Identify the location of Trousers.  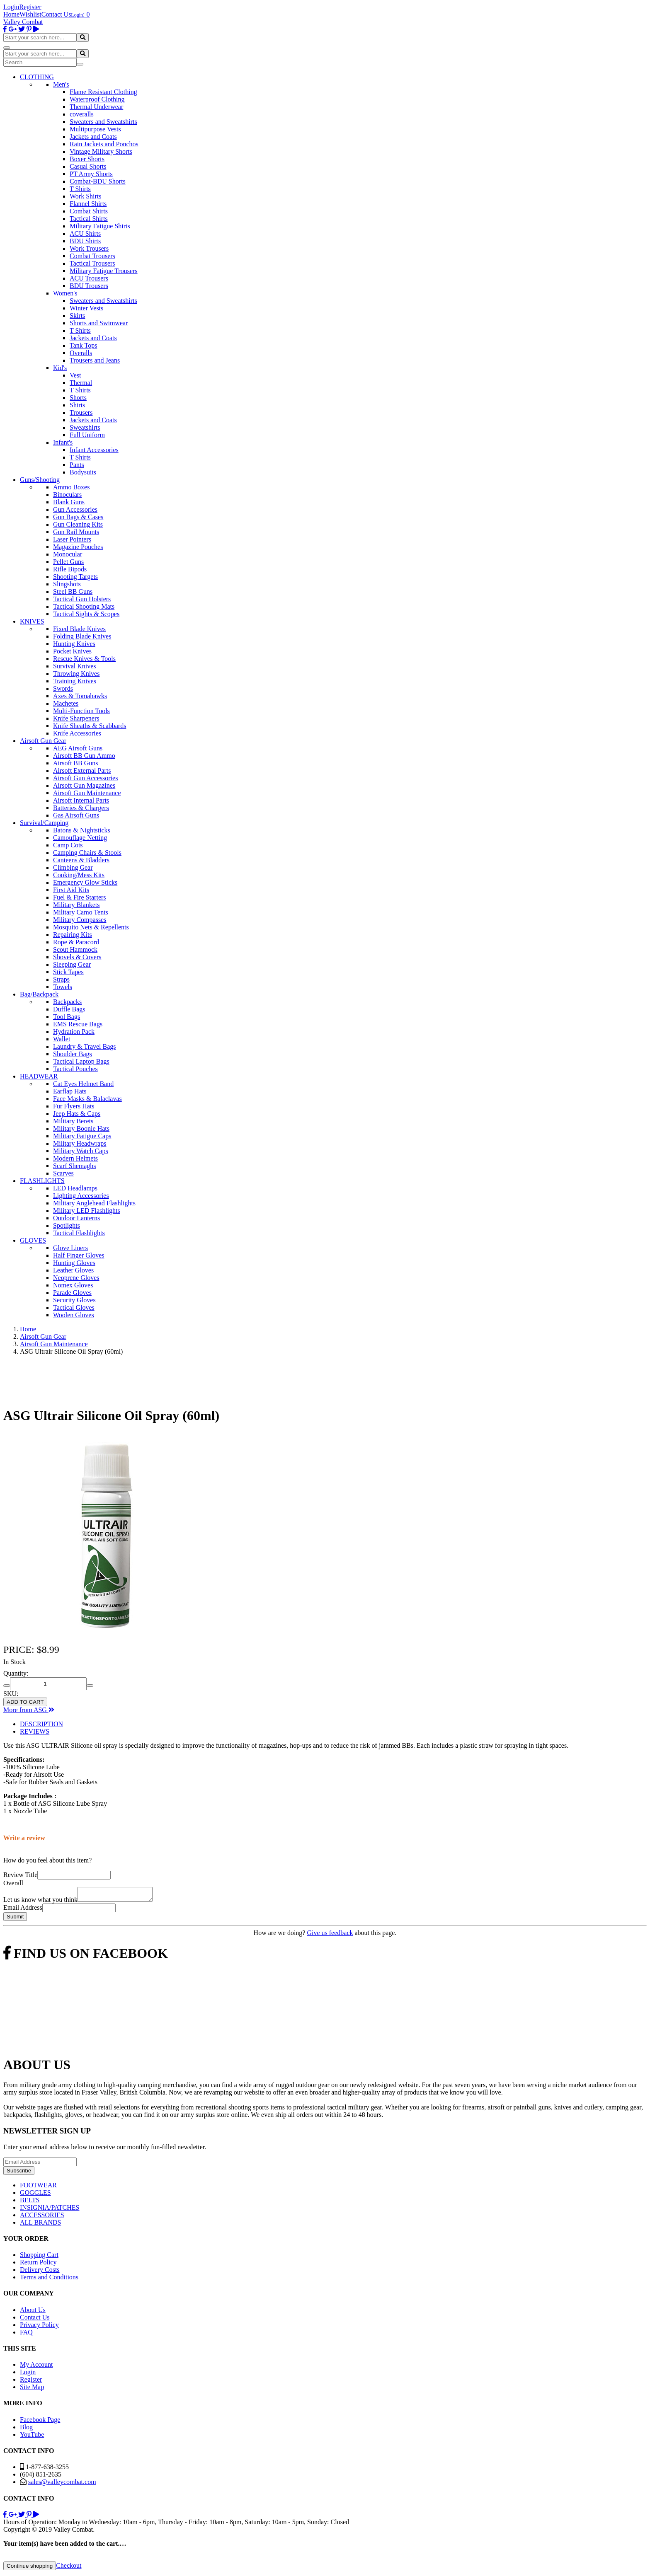
(81, 412).